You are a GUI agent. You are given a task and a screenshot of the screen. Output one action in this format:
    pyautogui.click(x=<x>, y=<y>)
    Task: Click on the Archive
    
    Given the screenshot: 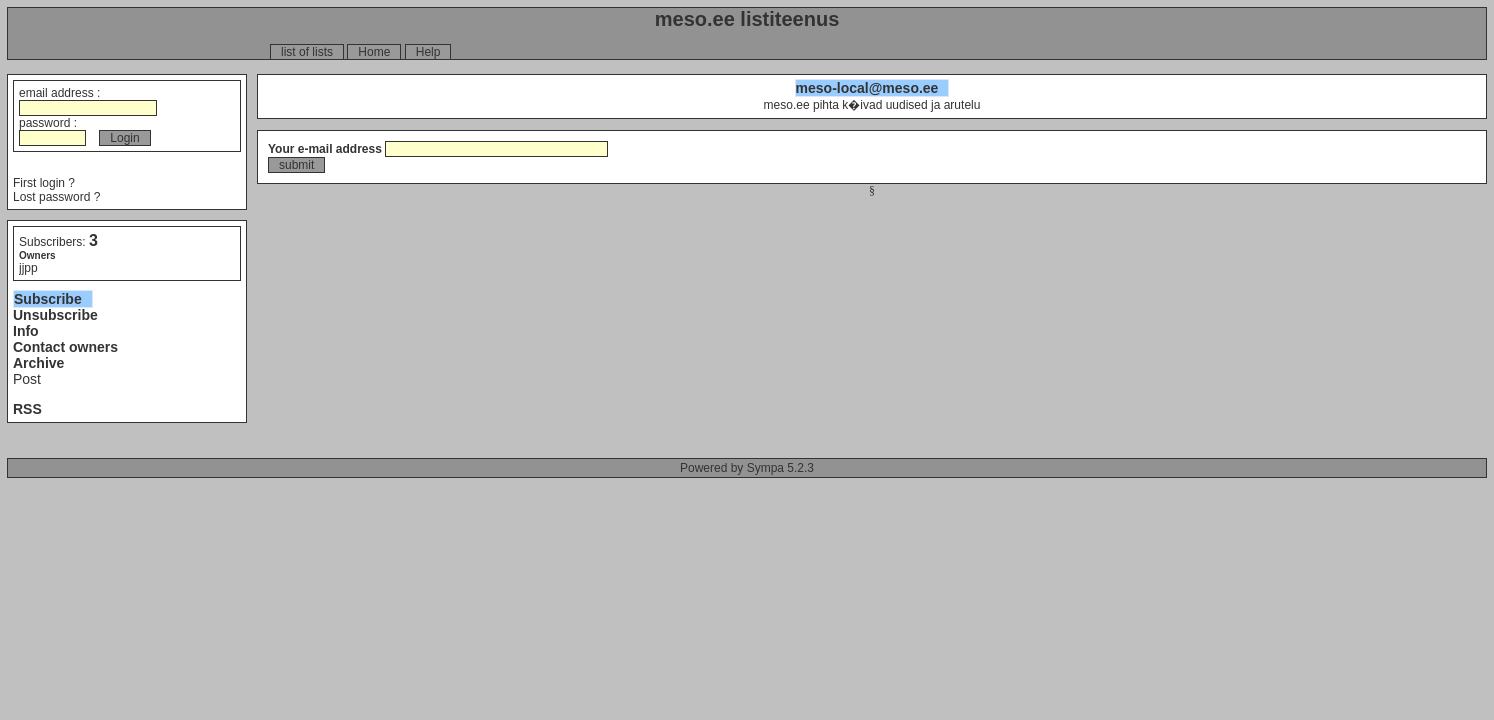 What is the action you would take?
    pyautogui.click(x=38, y=363)
    